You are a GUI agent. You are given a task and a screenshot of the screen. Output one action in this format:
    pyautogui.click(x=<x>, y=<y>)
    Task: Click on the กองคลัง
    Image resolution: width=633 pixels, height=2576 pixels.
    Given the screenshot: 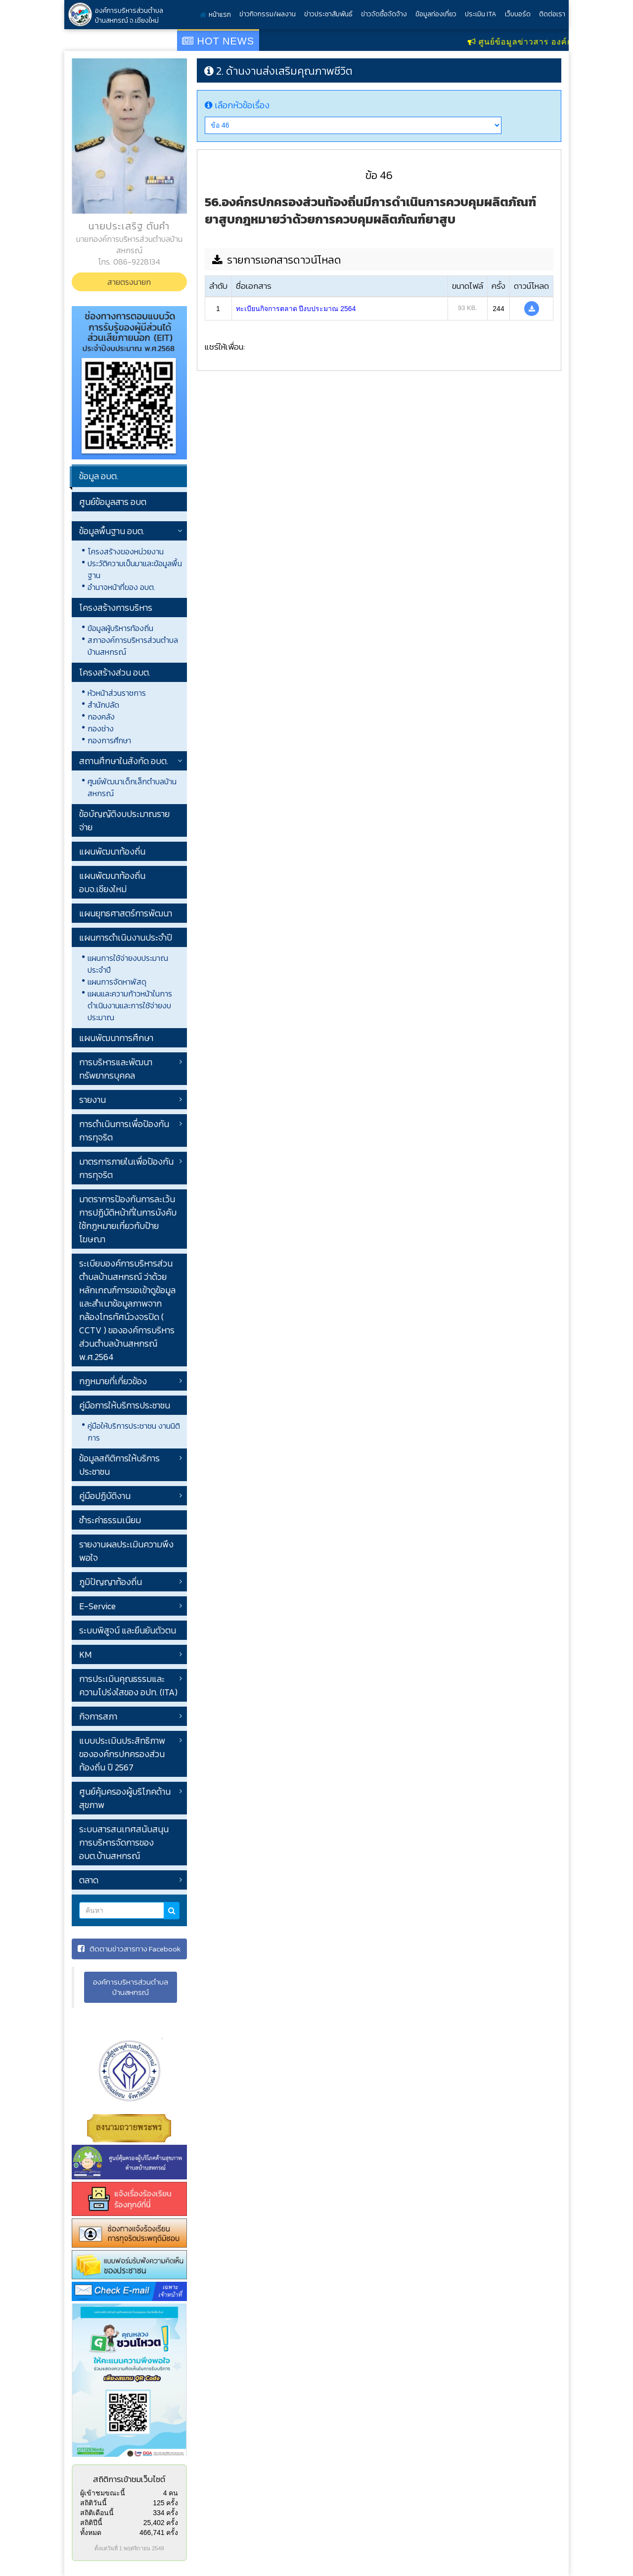 What is the action you would take?
    pyautogui.click(x=101, y=717)
    